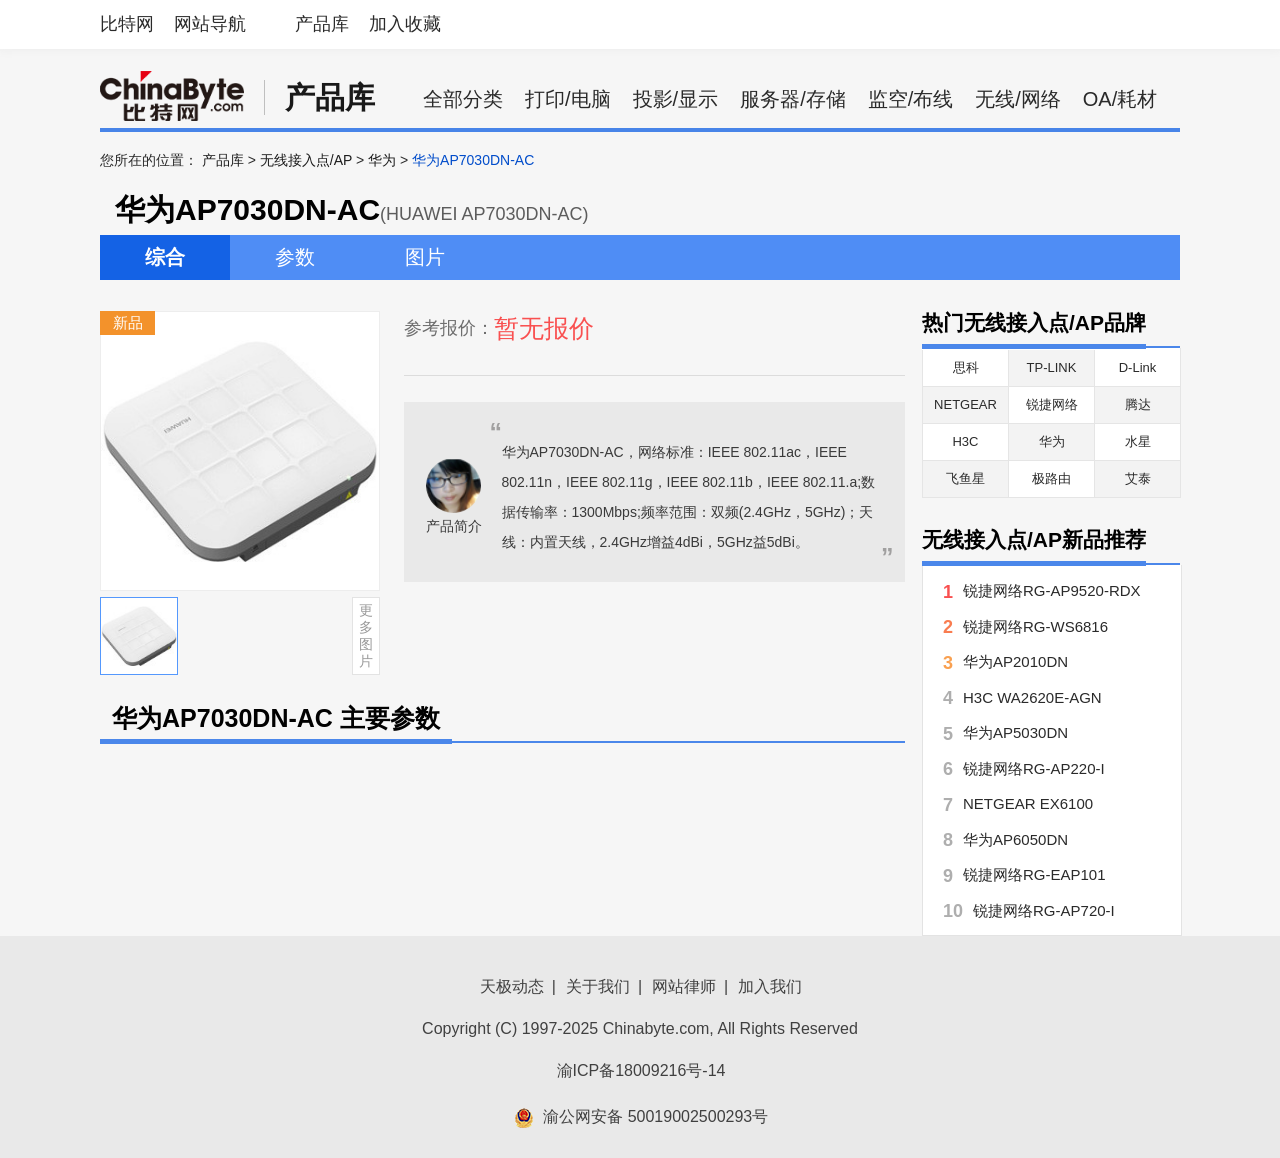 The width and height of the screenshot is (1280, 1158). What do you see at coordinates (1051, 478) in the screenshot?
I see `极路由` at bounding box center [1051, 478].